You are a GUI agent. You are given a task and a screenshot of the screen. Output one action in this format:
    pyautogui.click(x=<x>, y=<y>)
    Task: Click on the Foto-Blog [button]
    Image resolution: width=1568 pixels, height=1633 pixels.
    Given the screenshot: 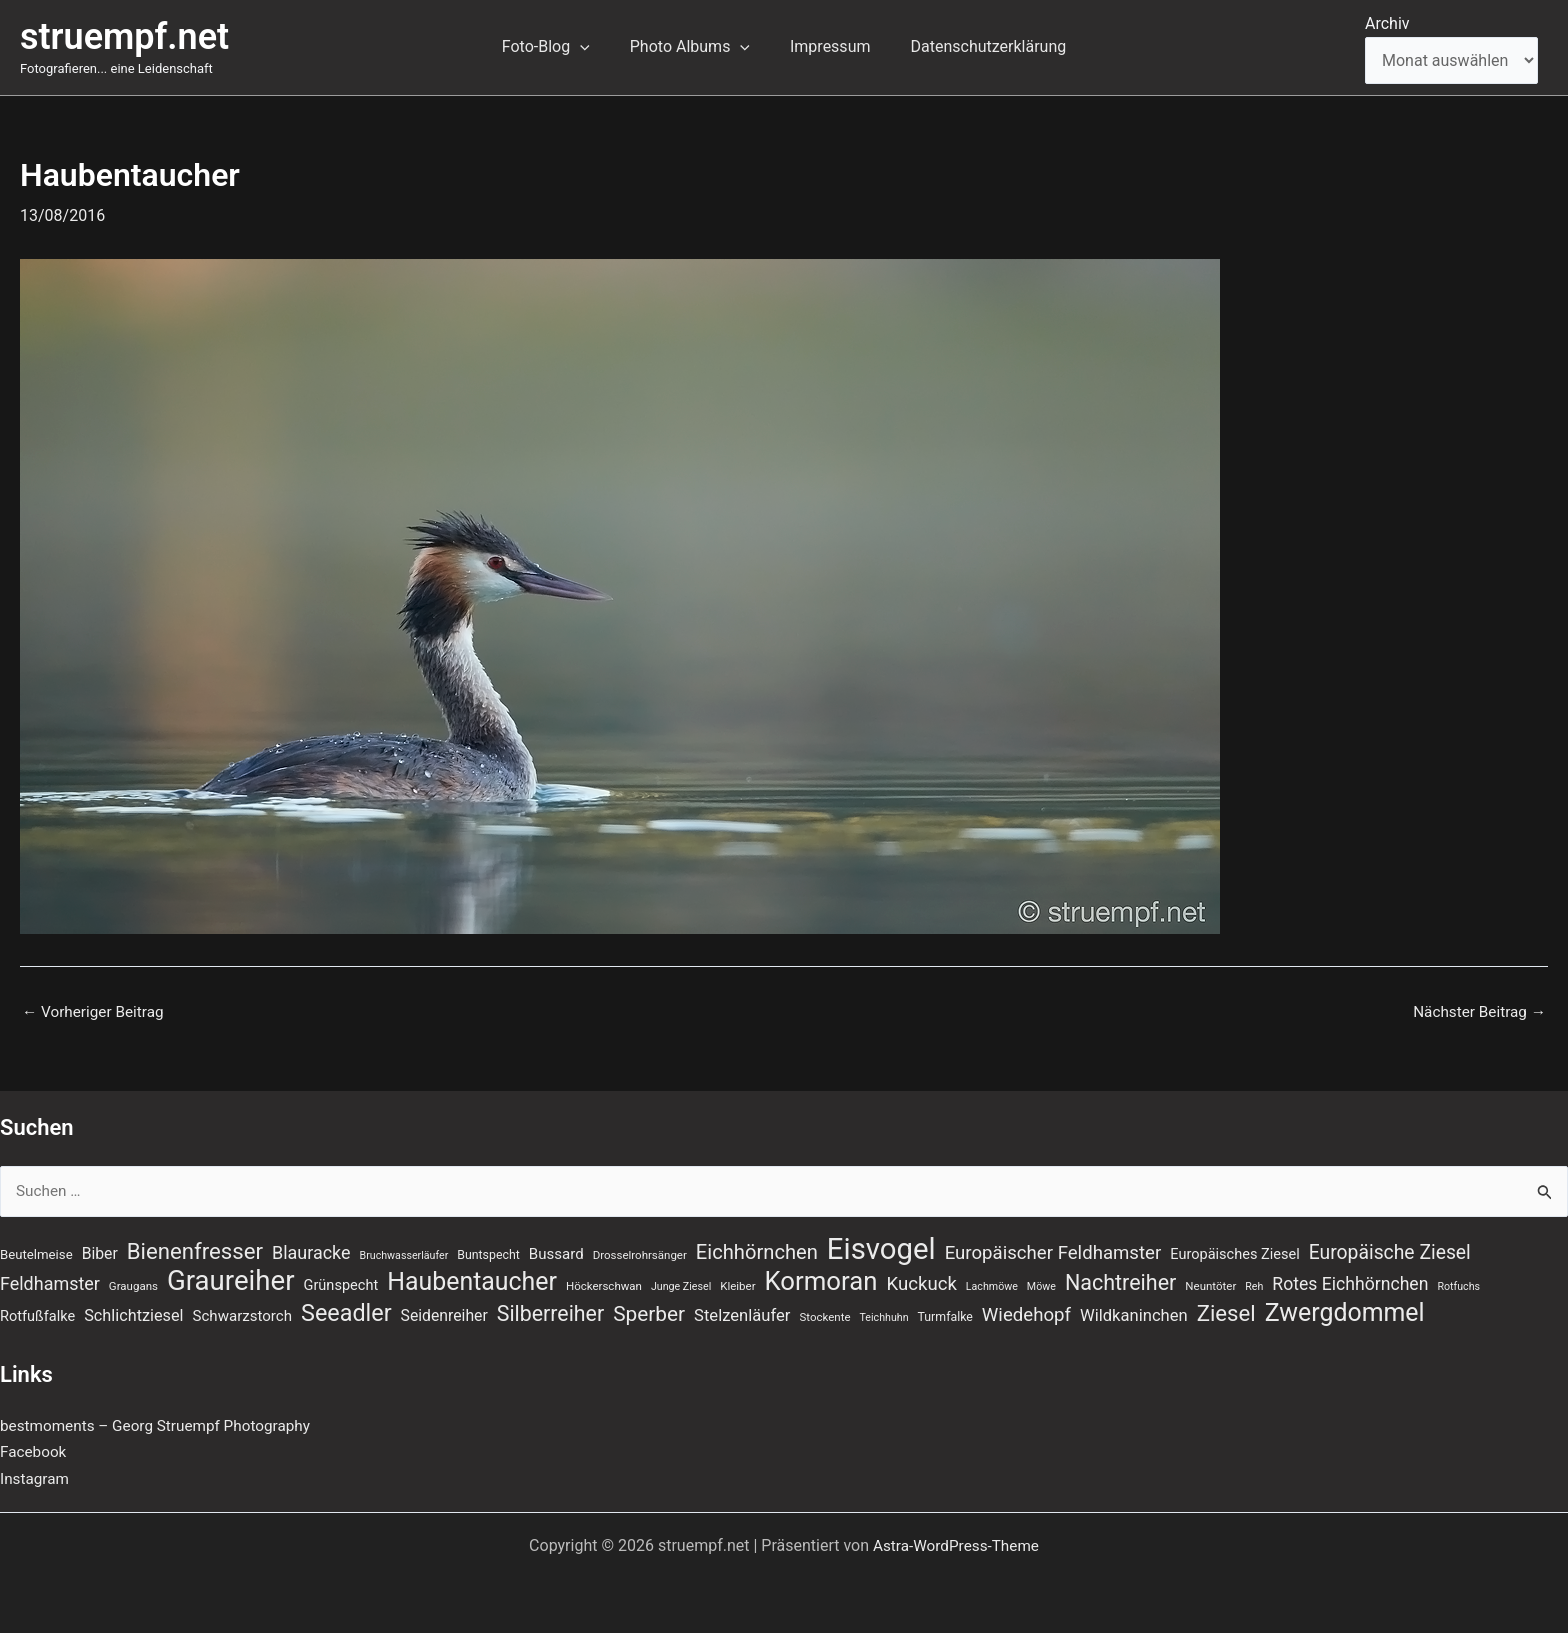 What is the action you would take?
    pyautogui.click(x=558, y=47)
    